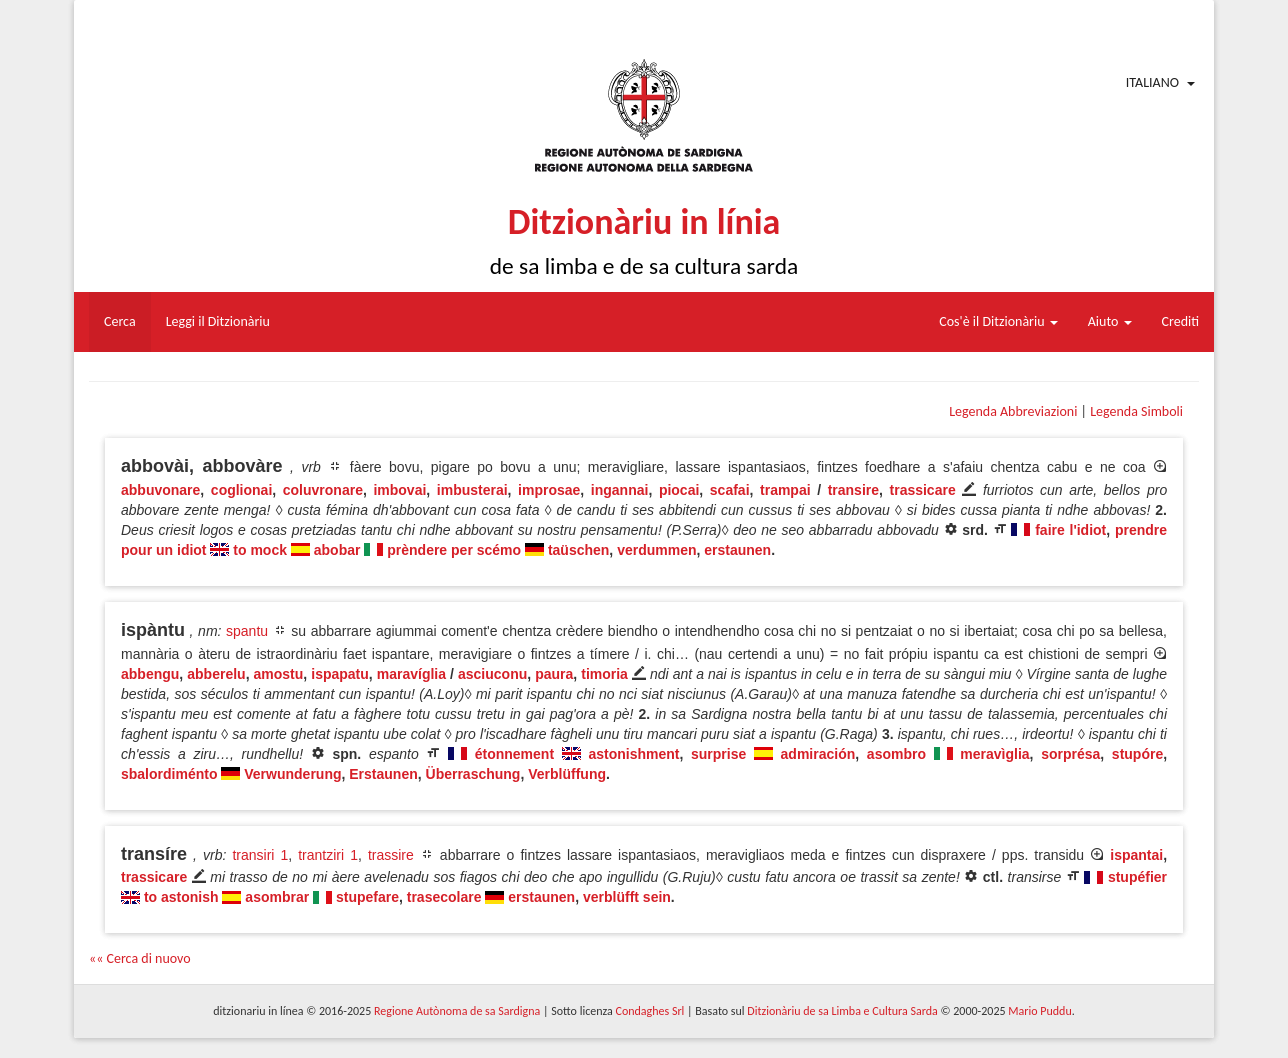 The image size is (1288, 1058). What do you see at coordinates (785, 490) in the screenshot?
I see `trampai` at bounding box center [785, 490].